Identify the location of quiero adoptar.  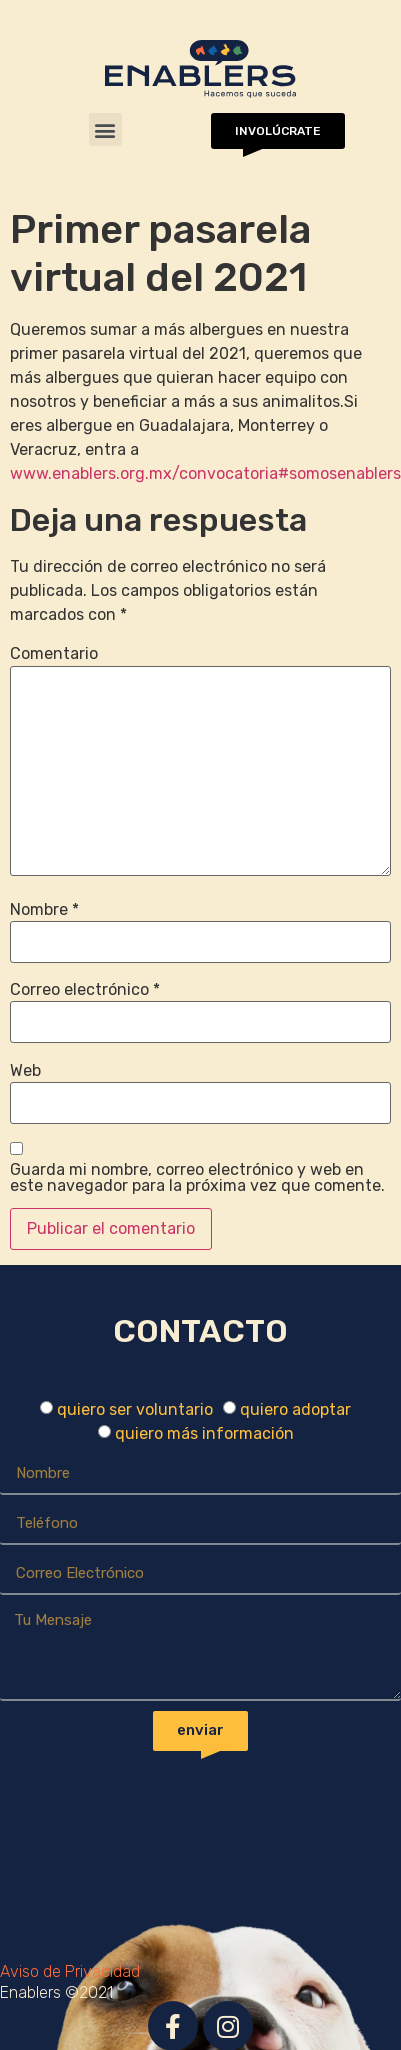
(295, 1409).